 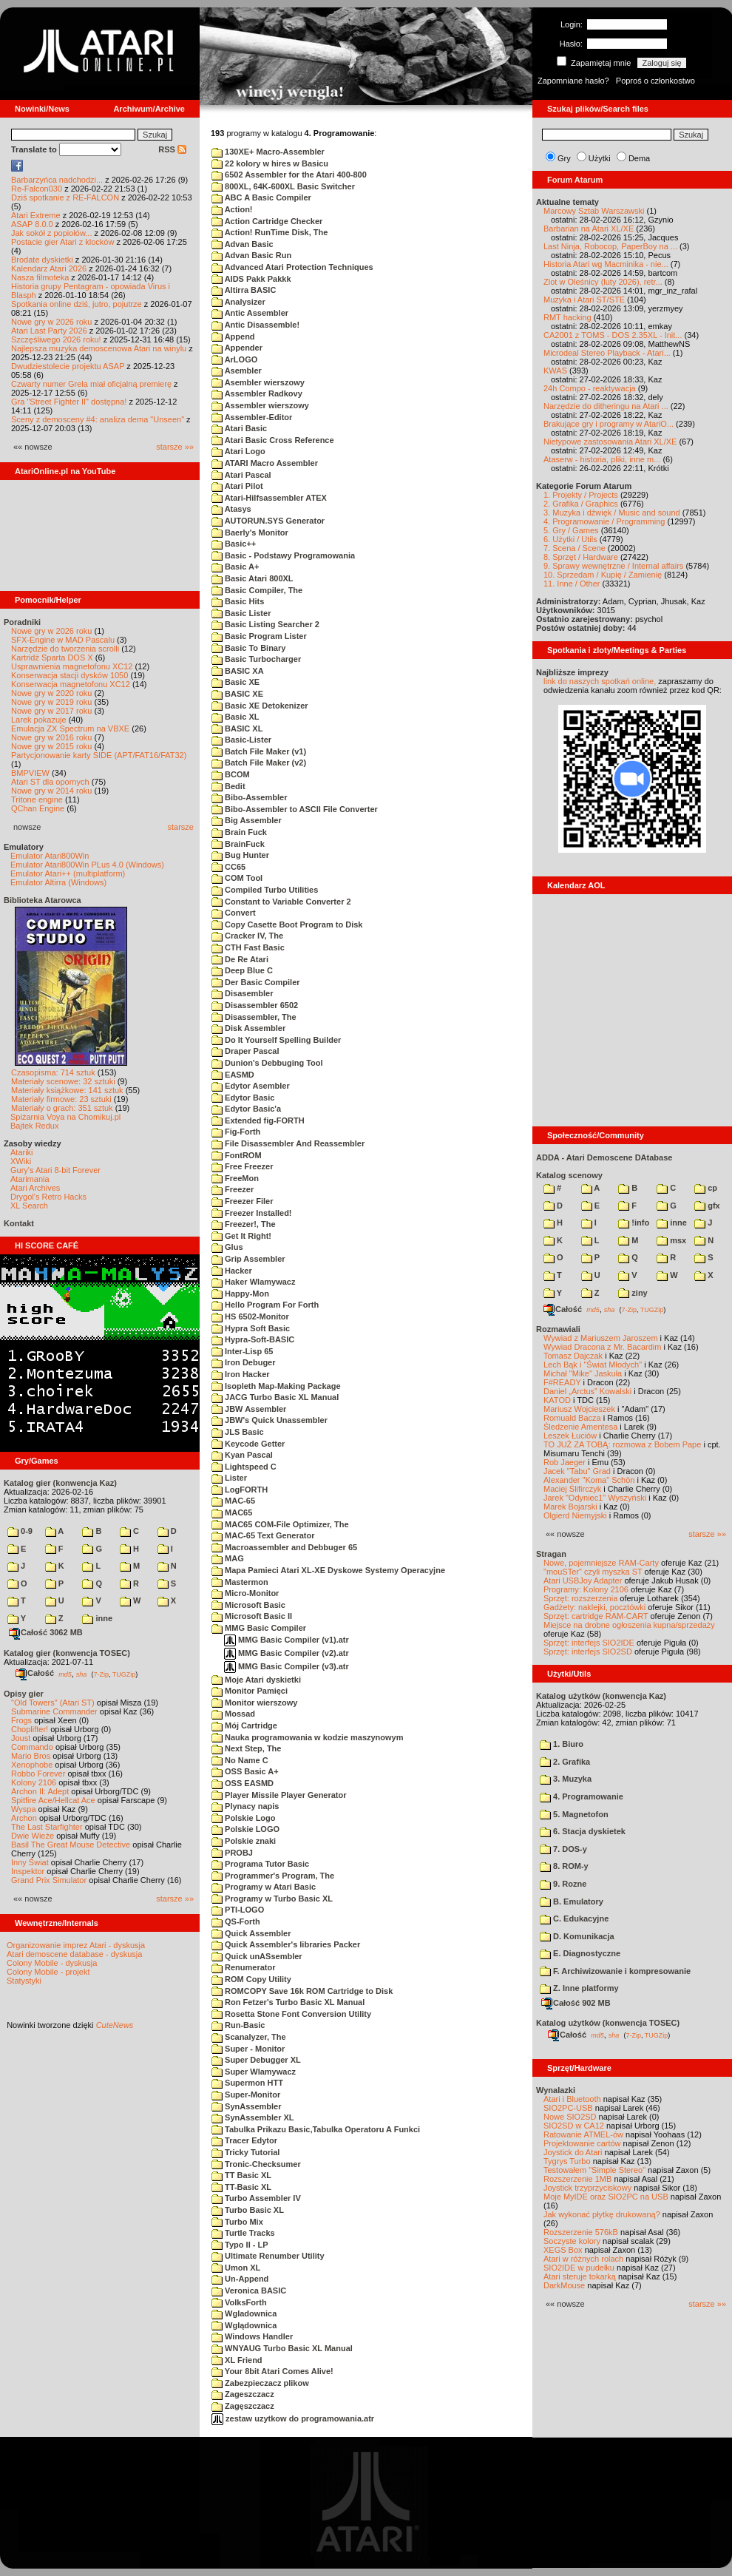 What do you see at coordinates (124, 1673) in the screenshot?
I see `TUGZip` at bounding box center [124, 1673].